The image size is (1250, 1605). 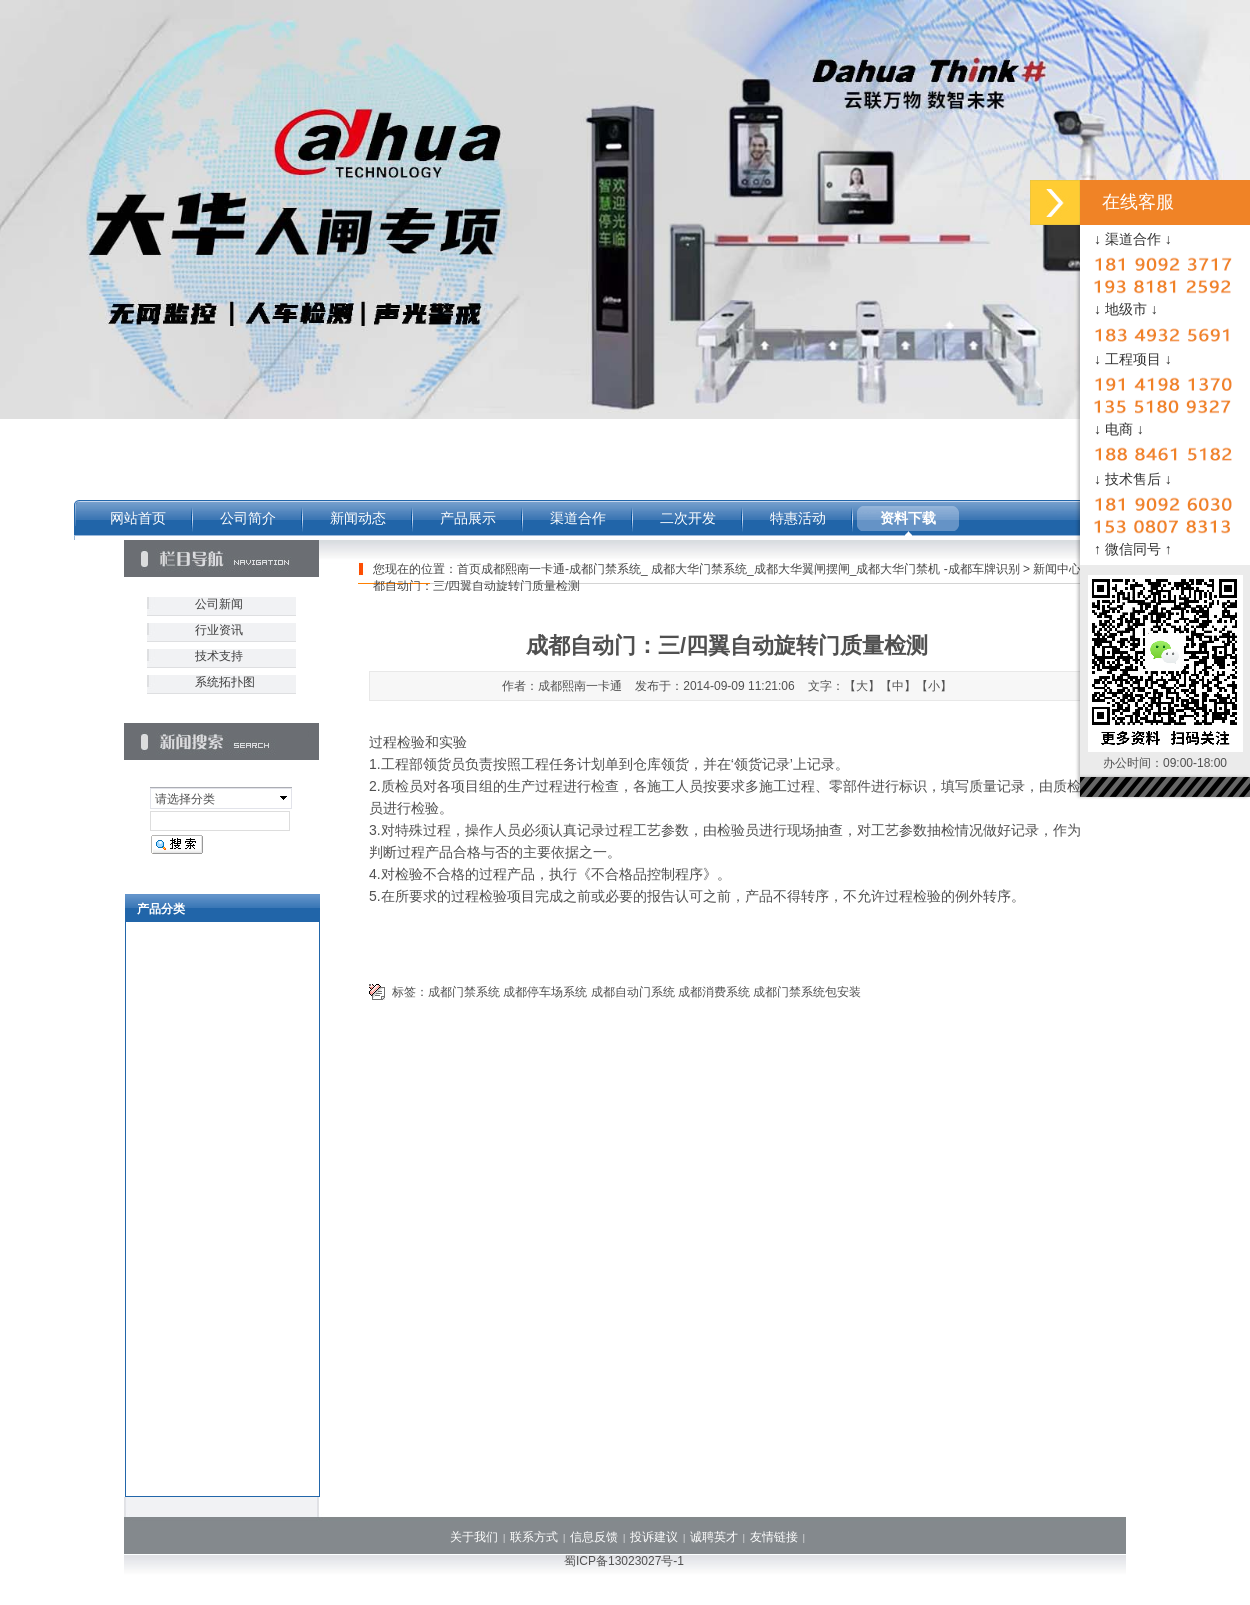 What do you see at coordinates (908, 518) in the screenshot?
I see `资料下载` at bounding box center [908, 518].